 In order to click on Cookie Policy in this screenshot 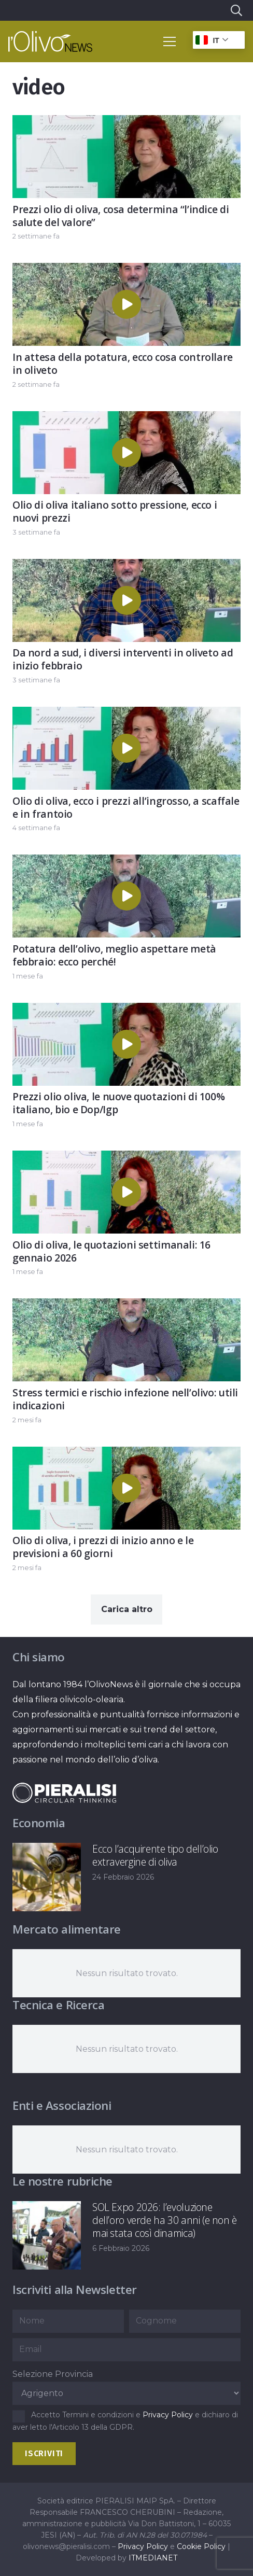, I will do `click(201, 2546)`.